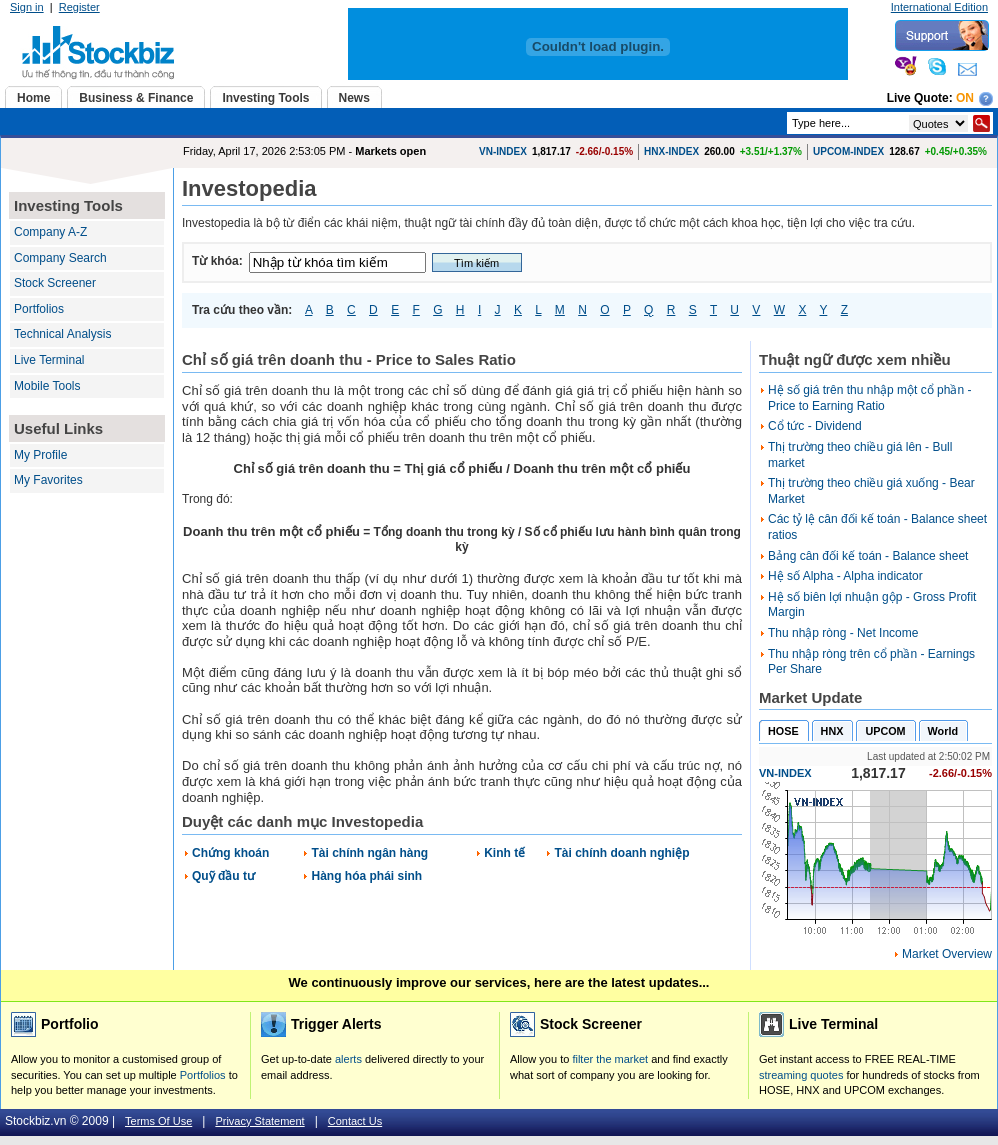  Describe the element at coordinates (348, 1059) in the screenshot. I see `alerts` at that location.